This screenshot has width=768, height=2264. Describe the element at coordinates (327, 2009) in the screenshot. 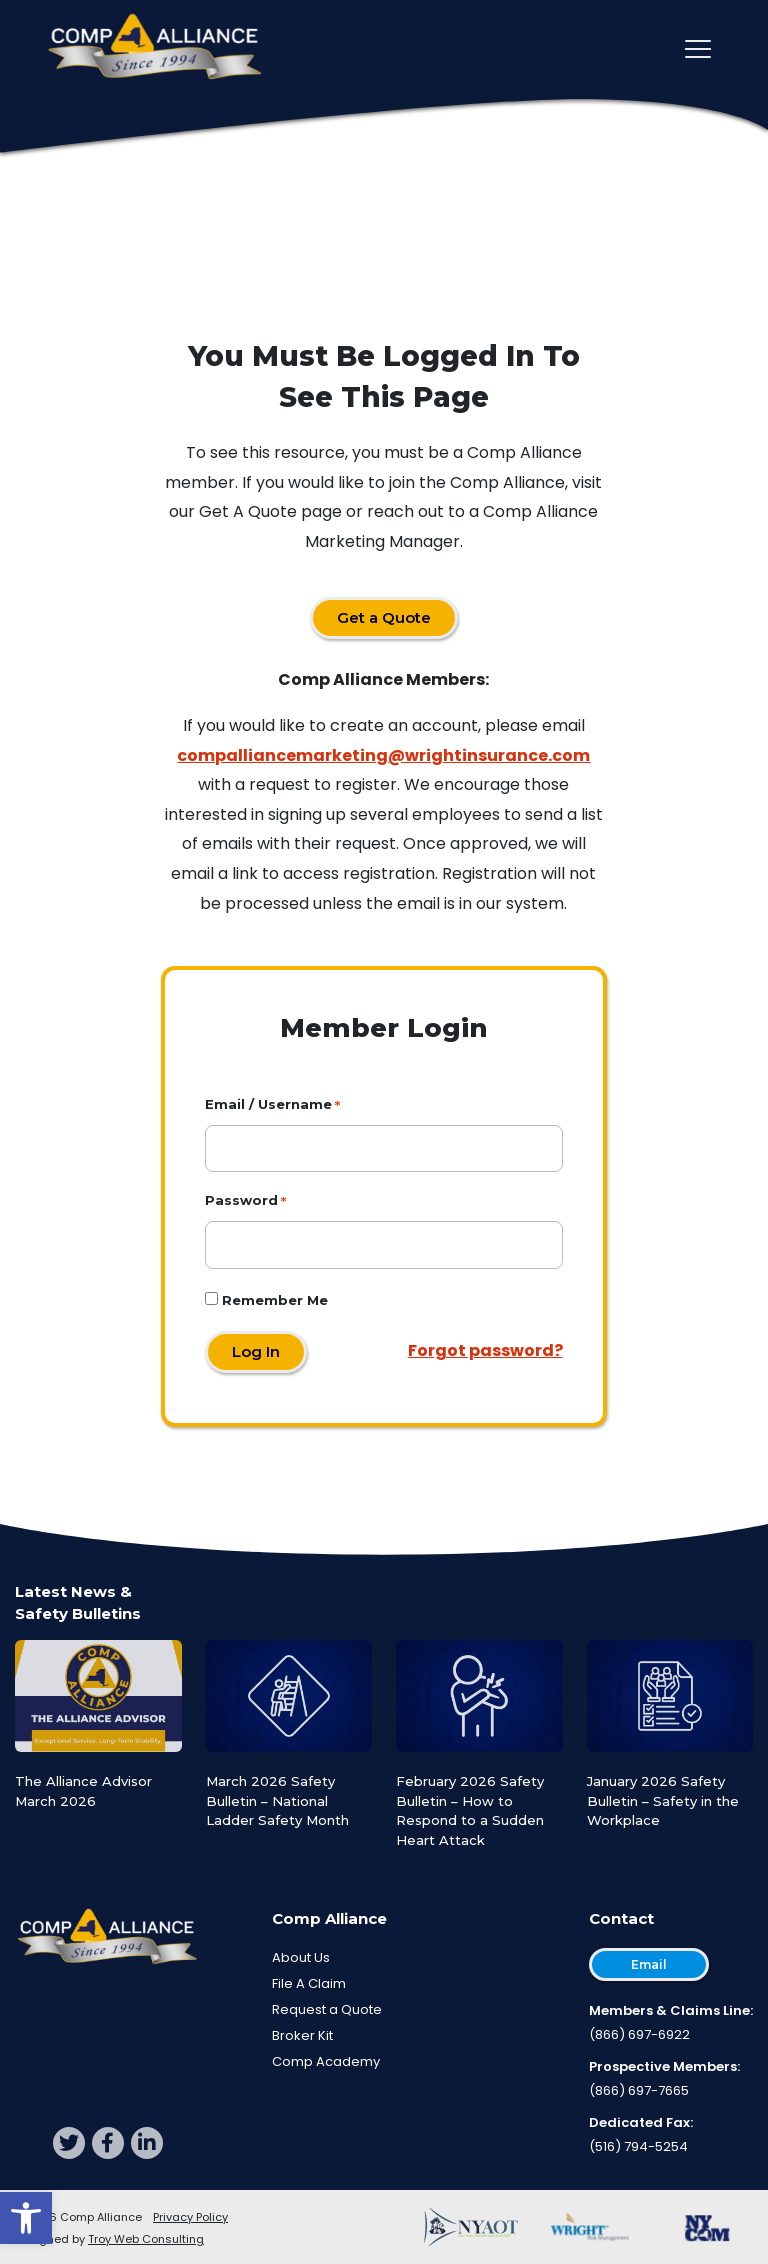

I see `Request a Quote` at that location.